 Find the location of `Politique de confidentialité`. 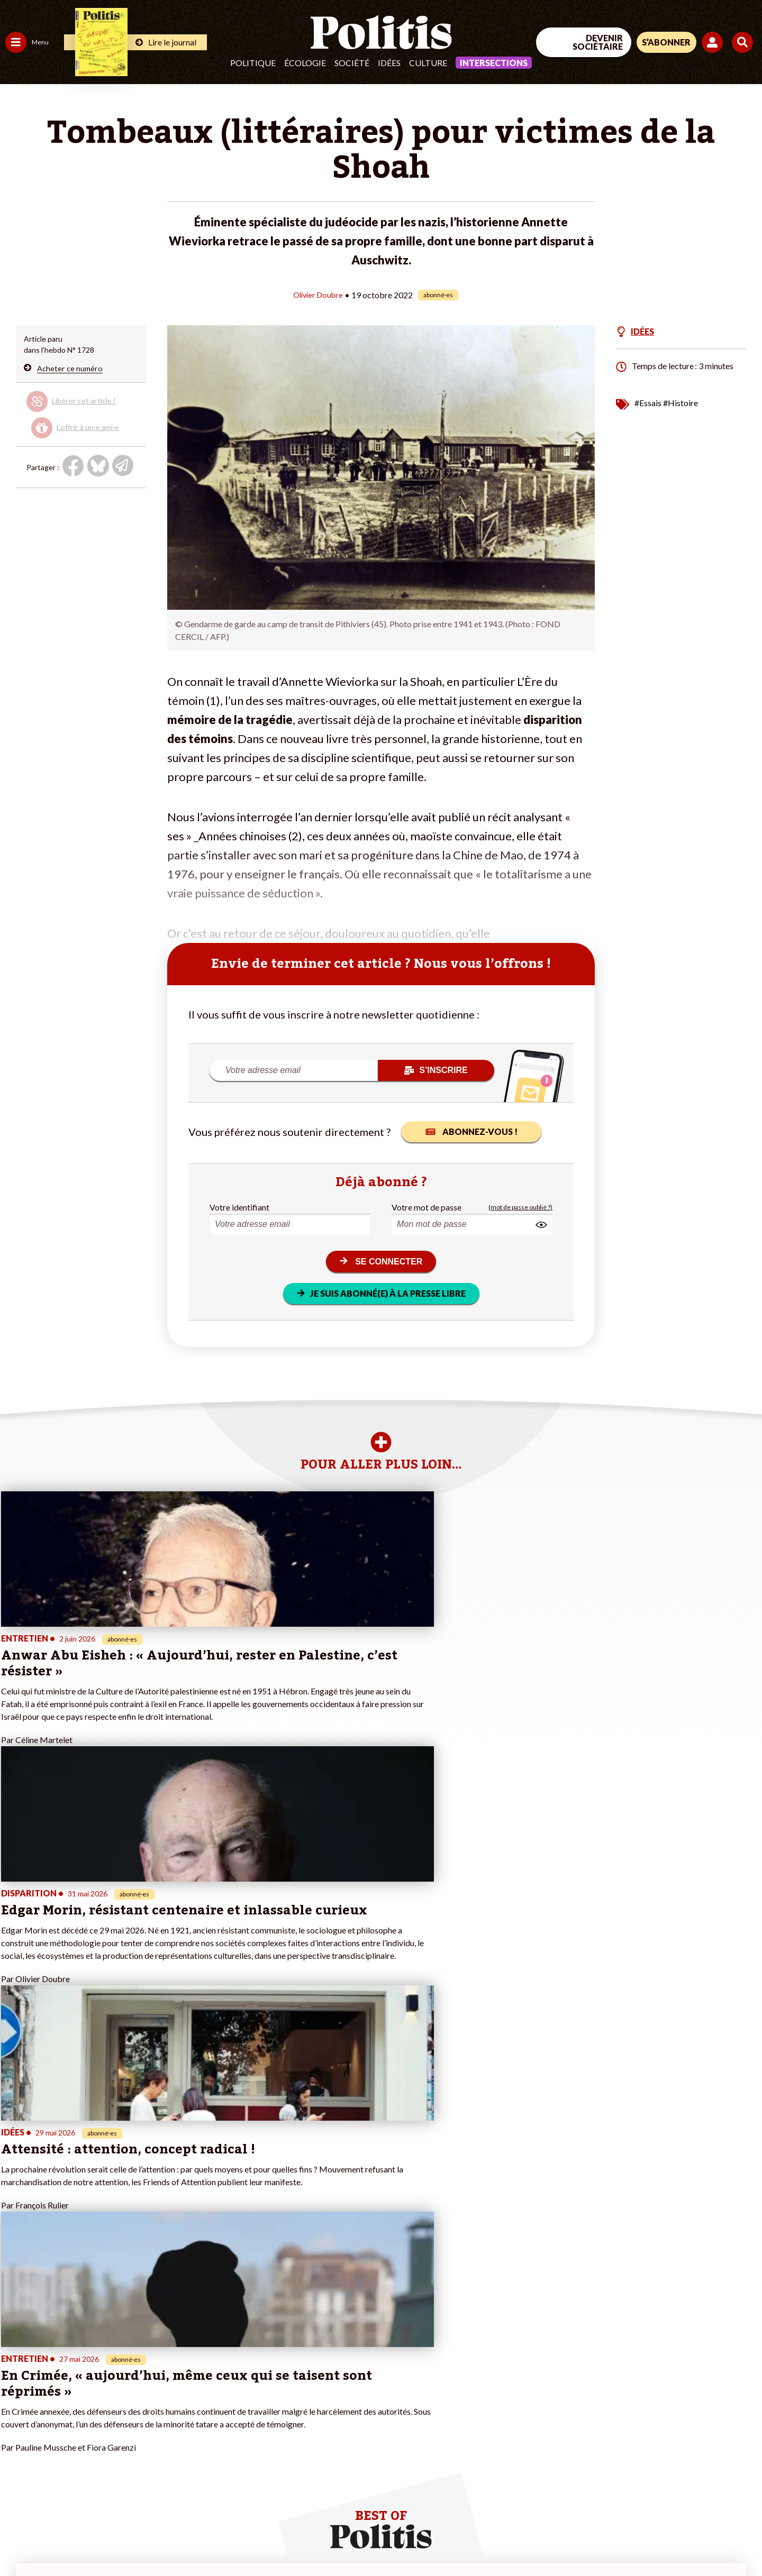

Politique de confidentialité is located at coordinates (313, 2539).